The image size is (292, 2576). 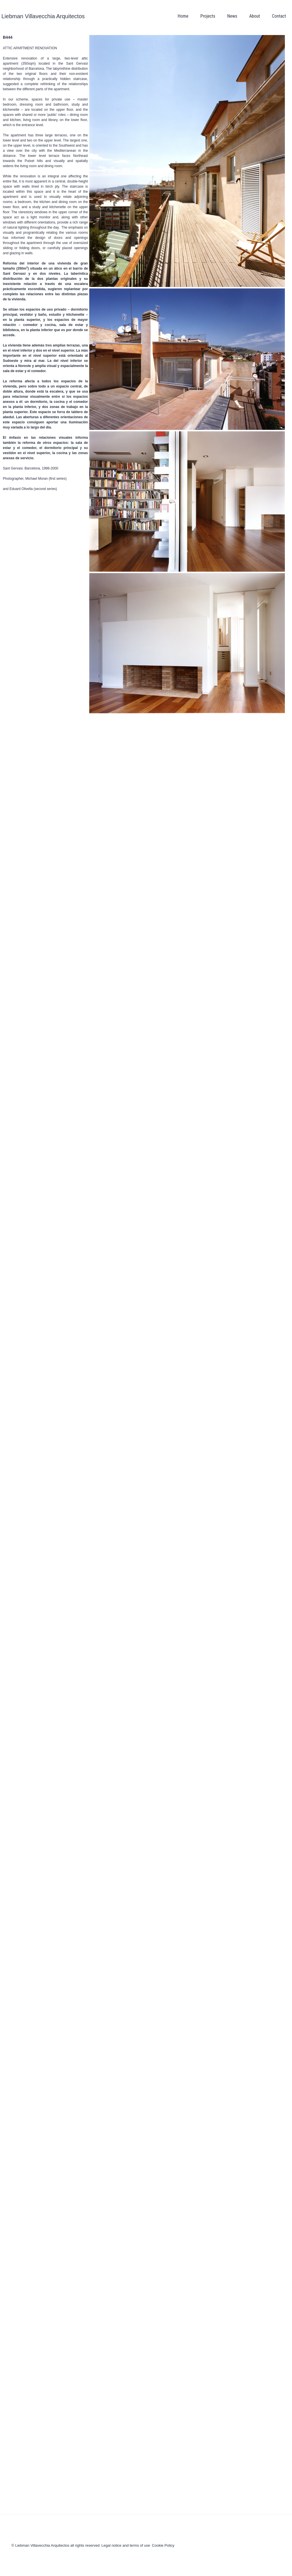 I want to click on Home, so click(x=183, y=16).